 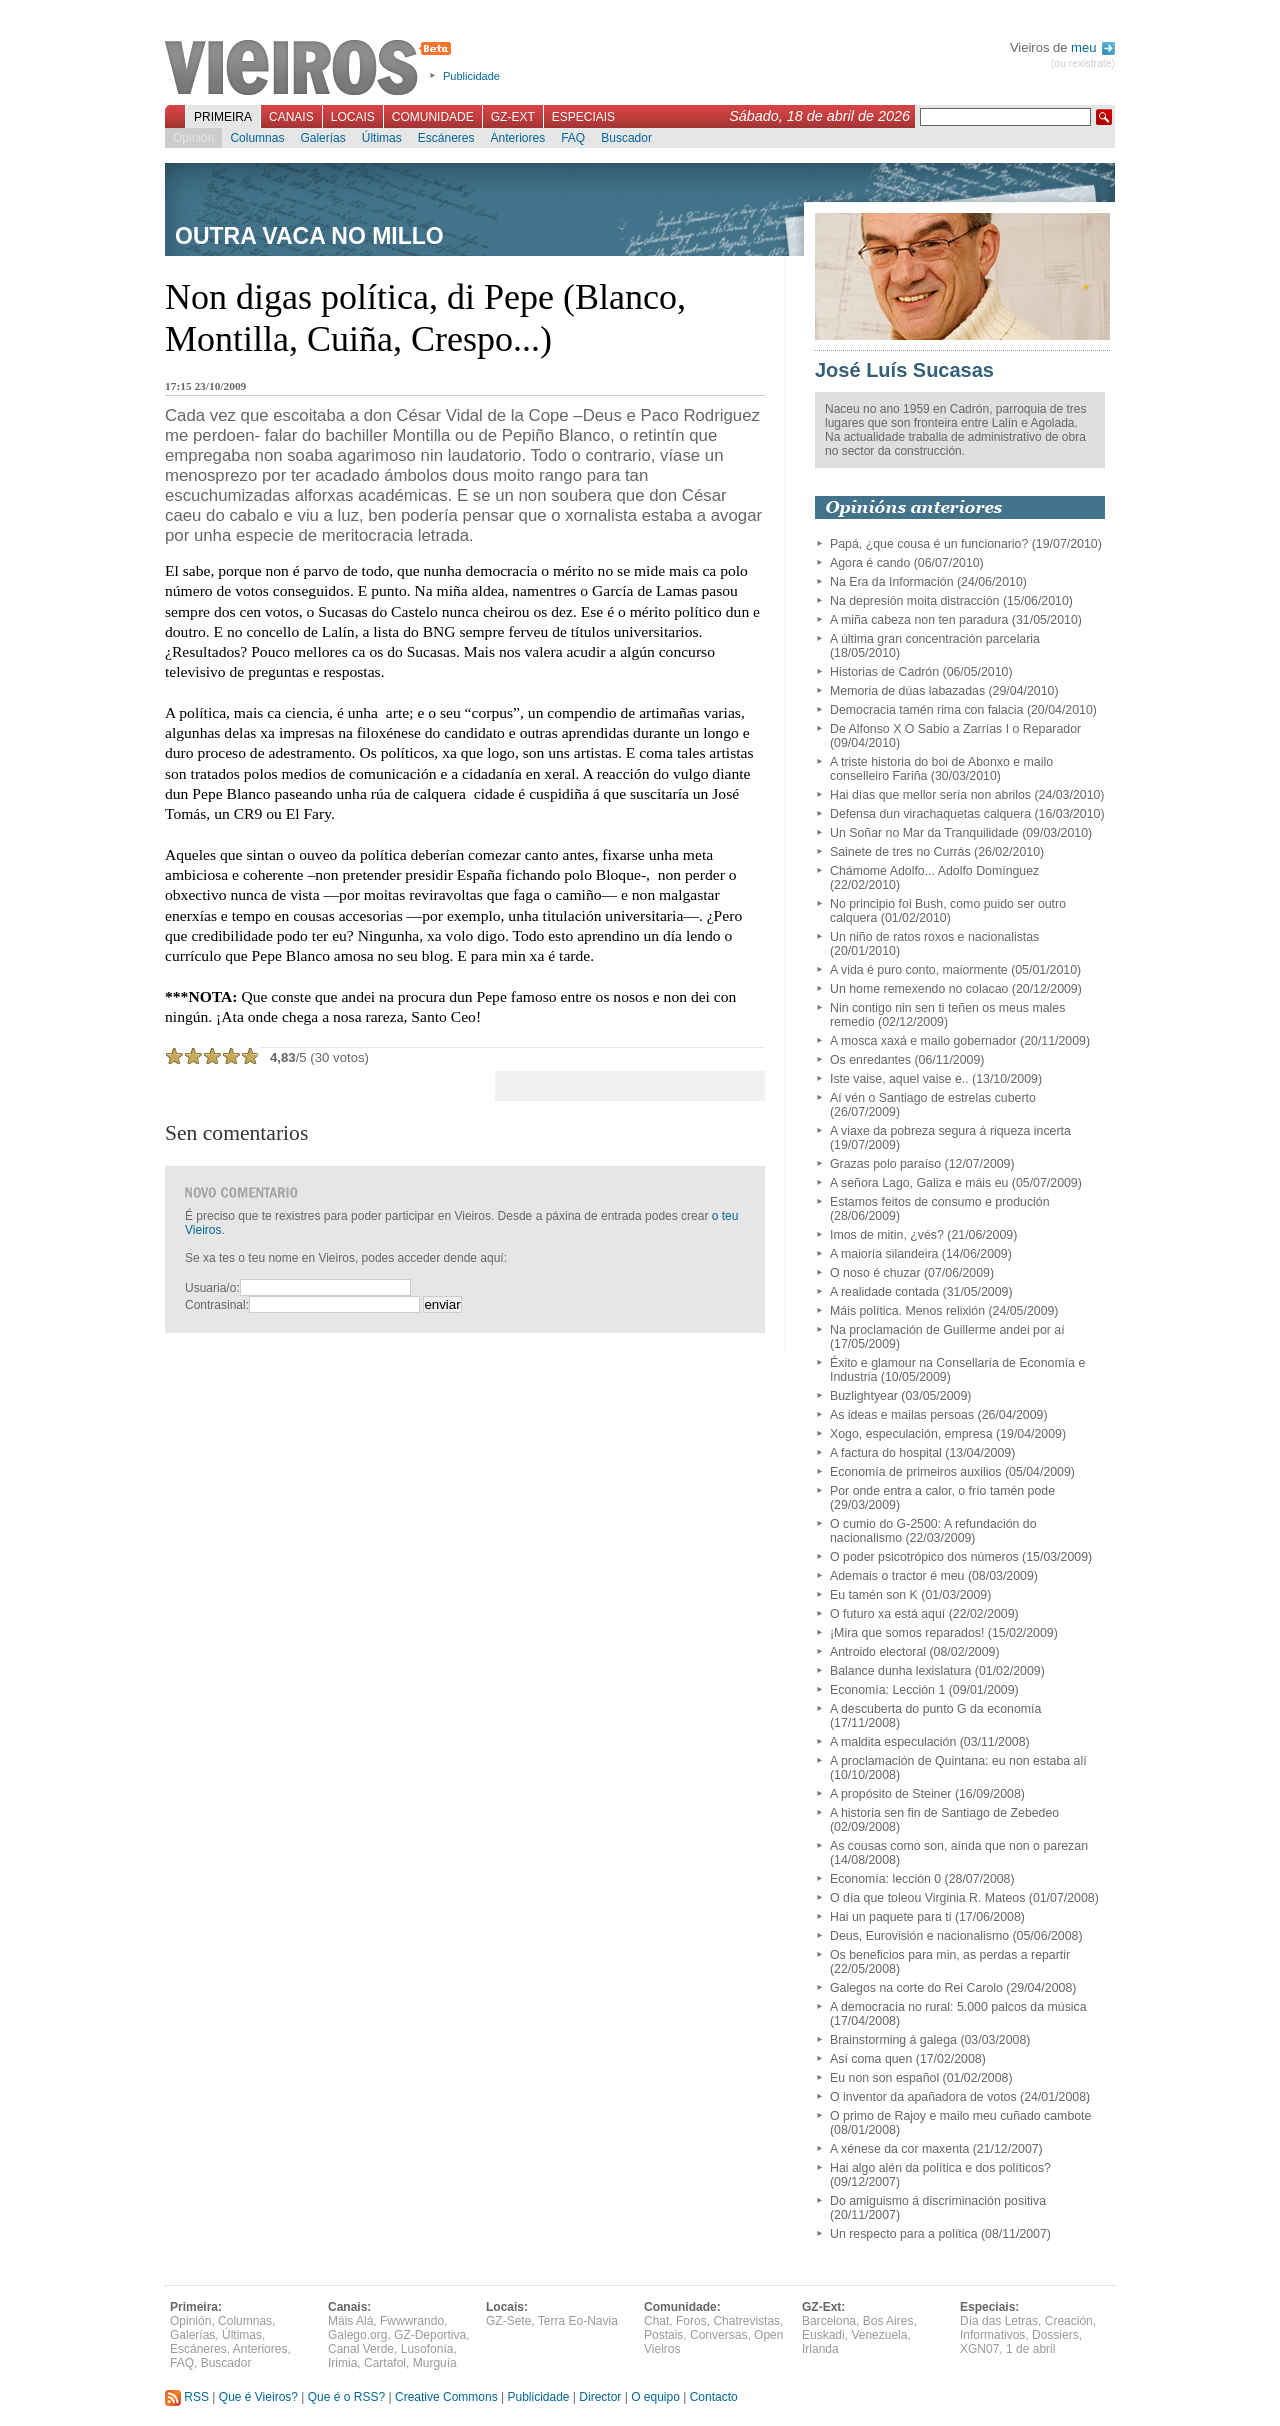 What do you see at coordinates (979, 2349) in the screenshot?
I see `XGN07` at bounding box center [979, 2349].